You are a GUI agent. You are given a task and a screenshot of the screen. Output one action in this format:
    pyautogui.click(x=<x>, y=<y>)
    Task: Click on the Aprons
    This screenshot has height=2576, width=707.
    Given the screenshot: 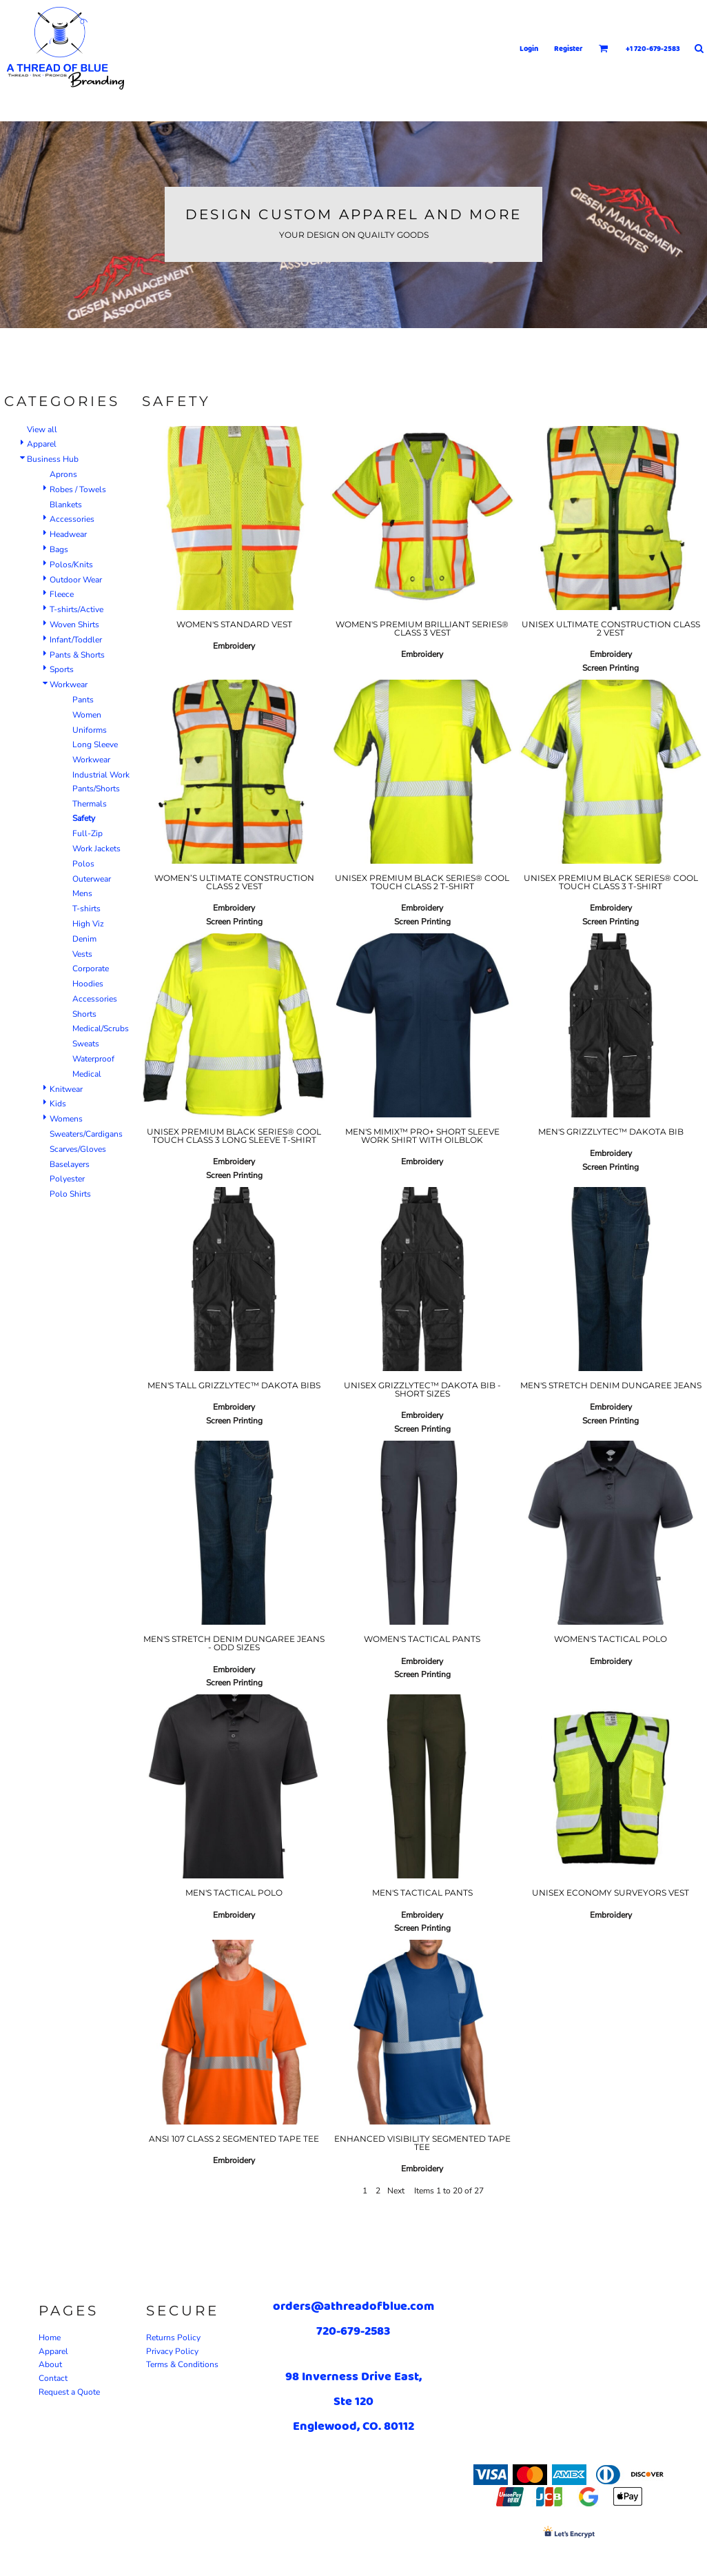 What is the action you would take?
    pyautogui.click(x=63, y=474)
    